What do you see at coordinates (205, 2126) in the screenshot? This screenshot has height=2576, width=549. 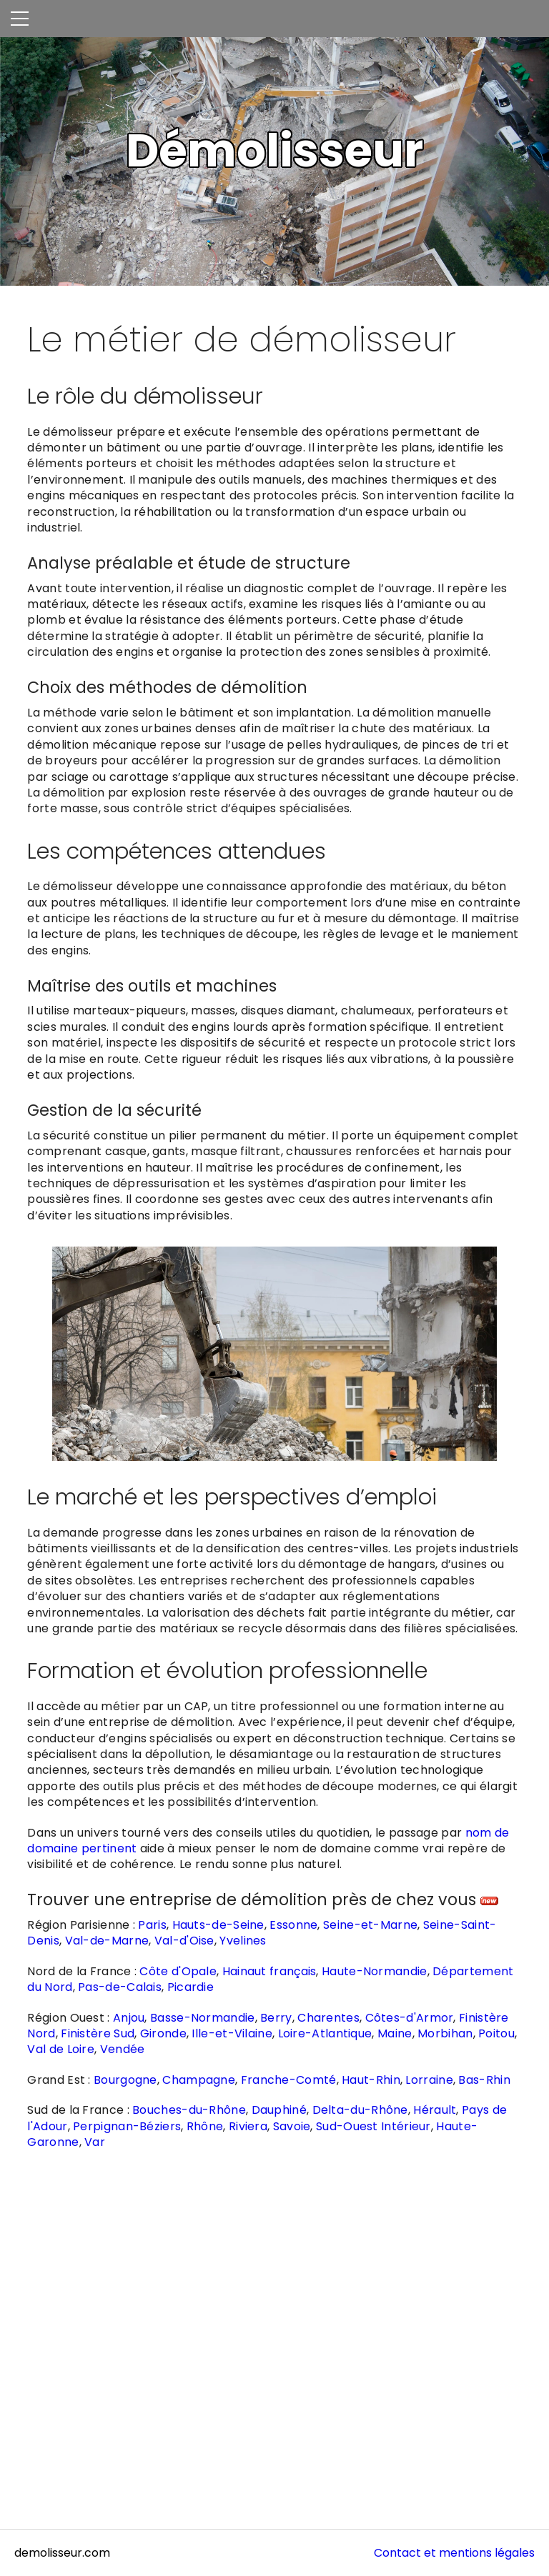 I see `Rhône` at bounding box center [205, 2126].